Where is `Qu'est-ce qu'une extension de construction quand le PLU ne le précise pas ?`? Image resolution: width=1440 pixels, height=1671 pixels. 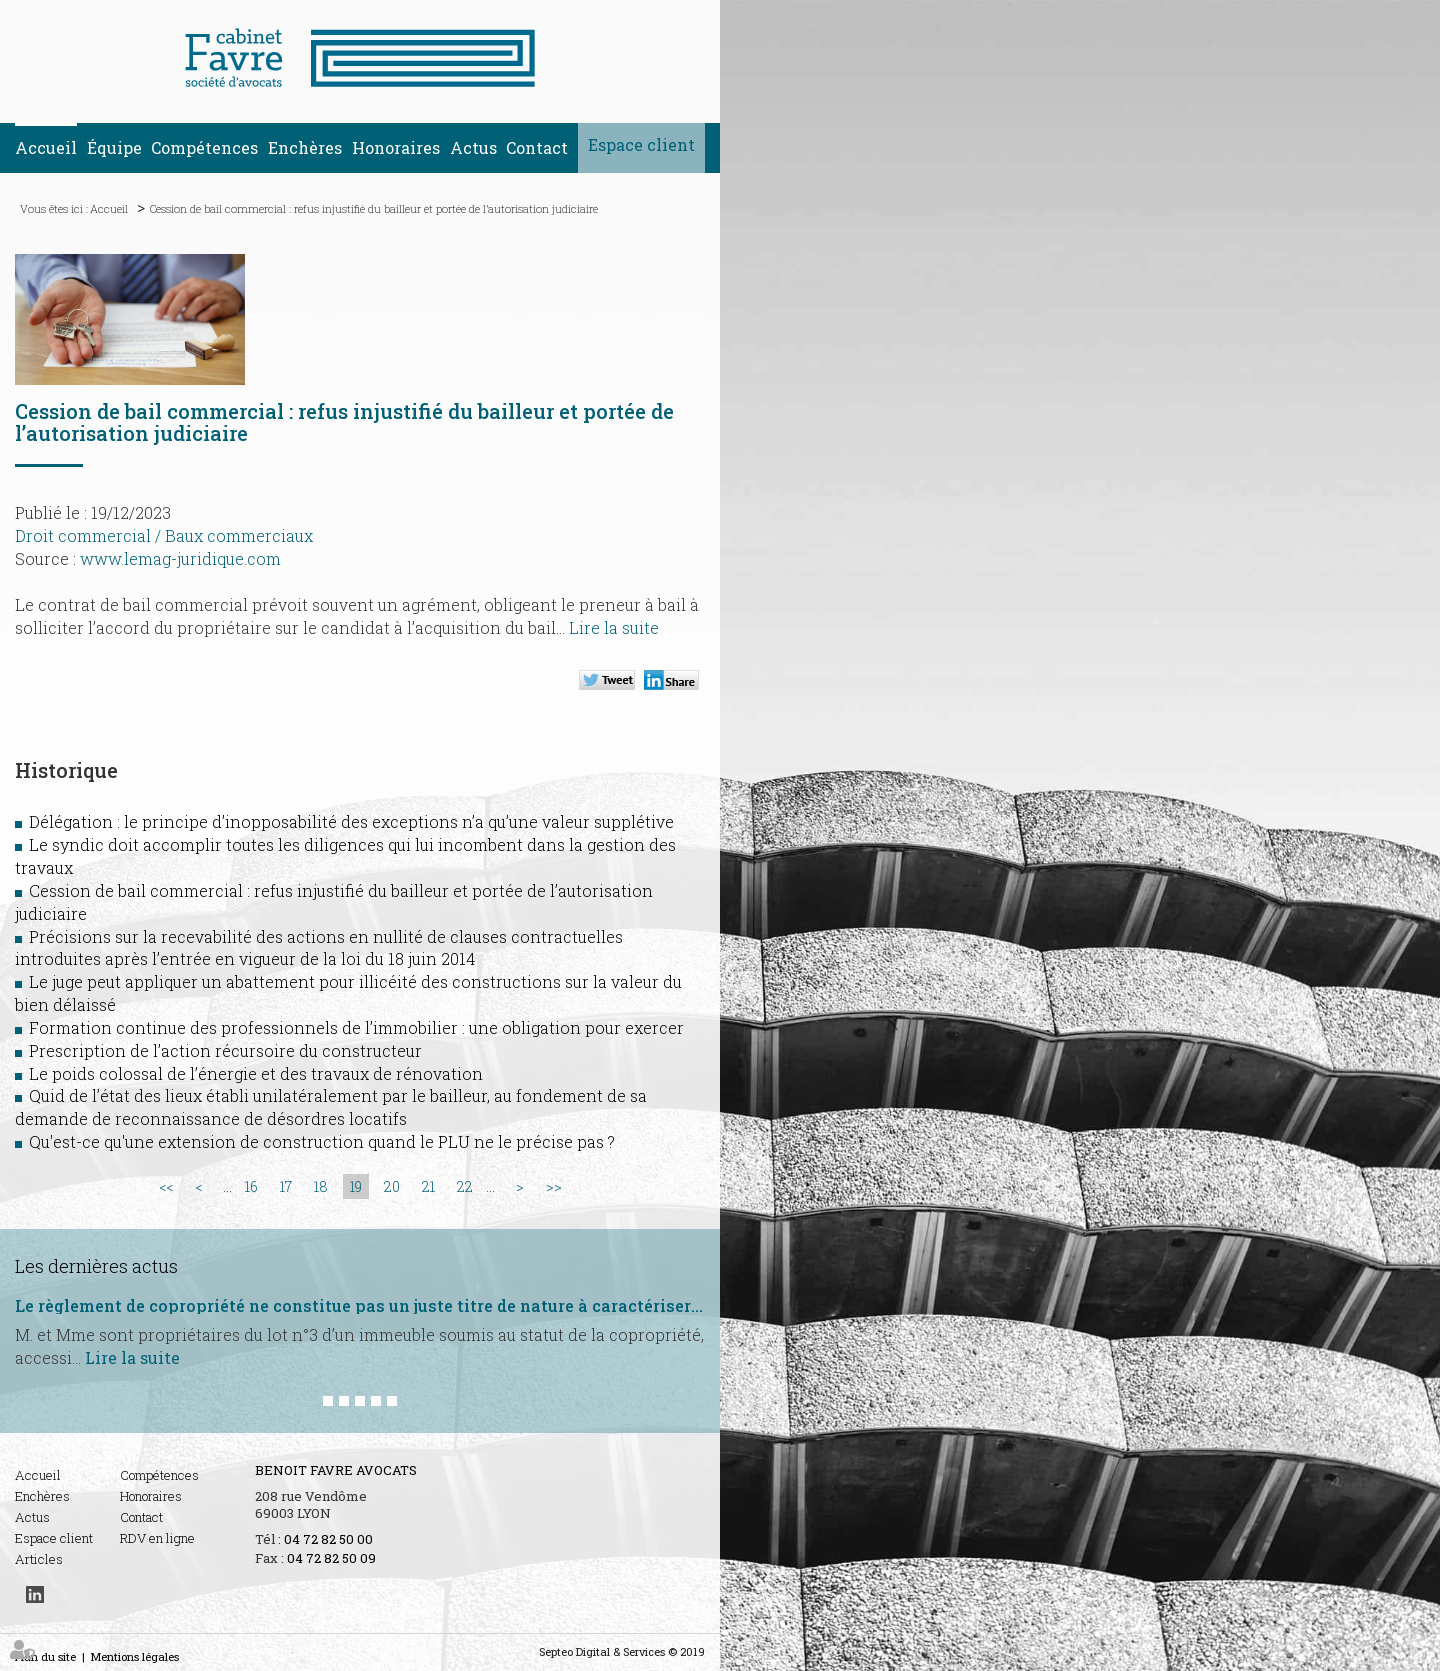 Qu'est-ce qu'une extension de construction quand le PLU ne le précise pas ? is located at coordinates (322, 1141).